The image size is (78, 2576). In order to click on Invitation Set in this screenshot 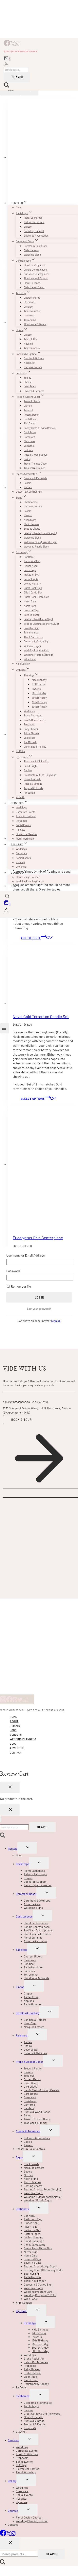, I will do `click(31, 574)`.